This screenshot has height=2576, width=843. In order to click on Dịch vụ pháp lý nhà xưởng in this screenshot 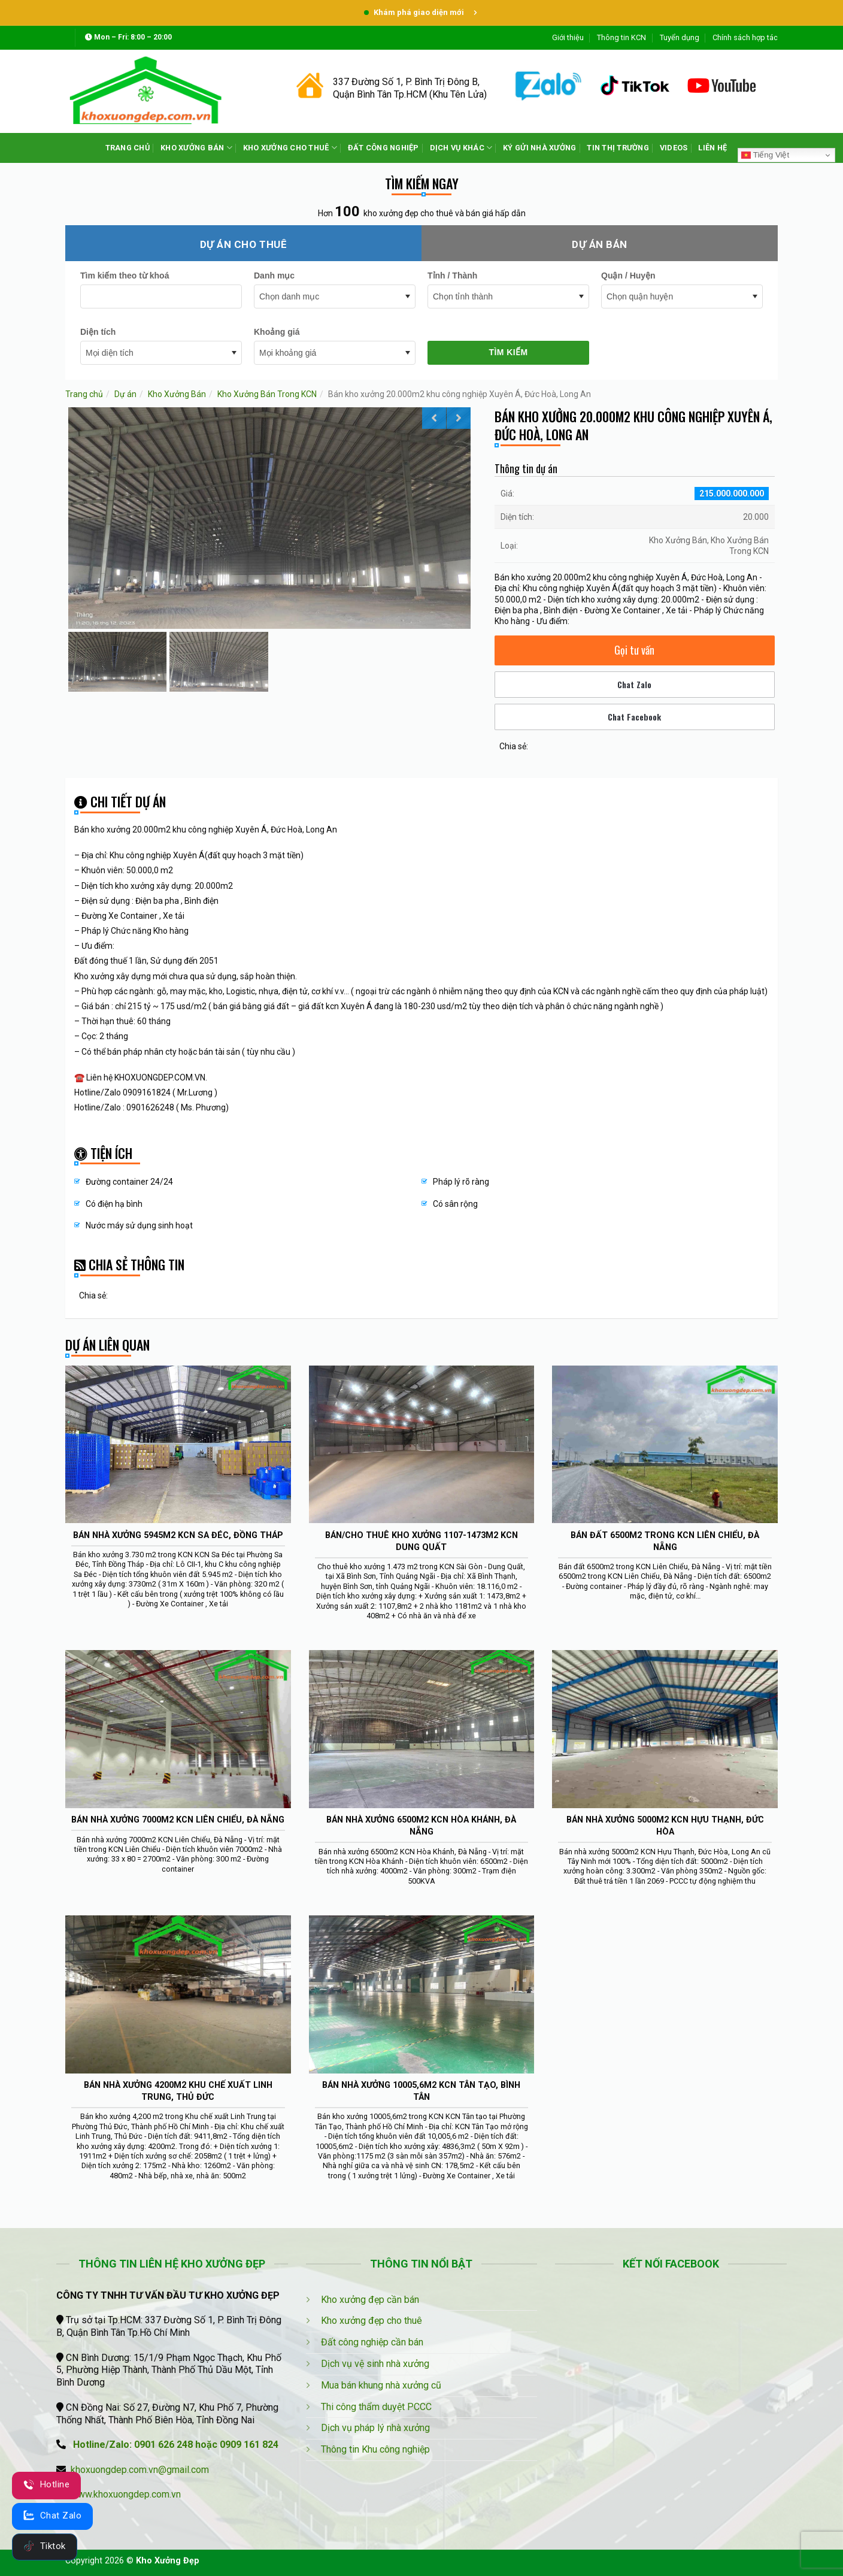, I will do `click(375, 2427)`.